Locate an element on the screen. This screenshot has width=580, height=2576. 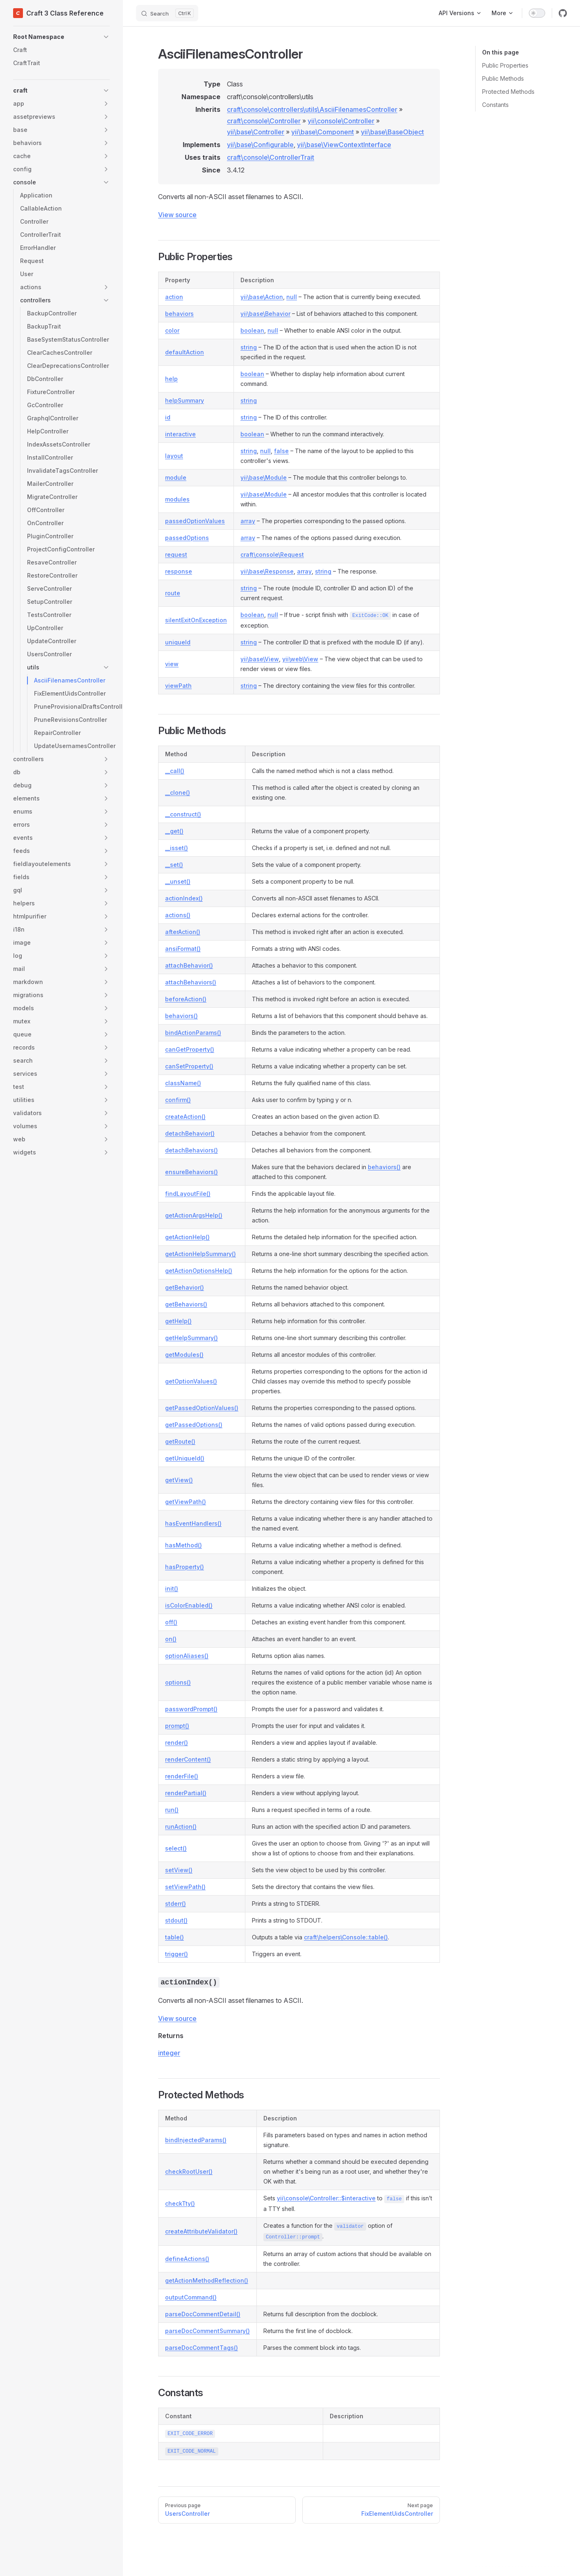
false is located at coordinates (281, 450).